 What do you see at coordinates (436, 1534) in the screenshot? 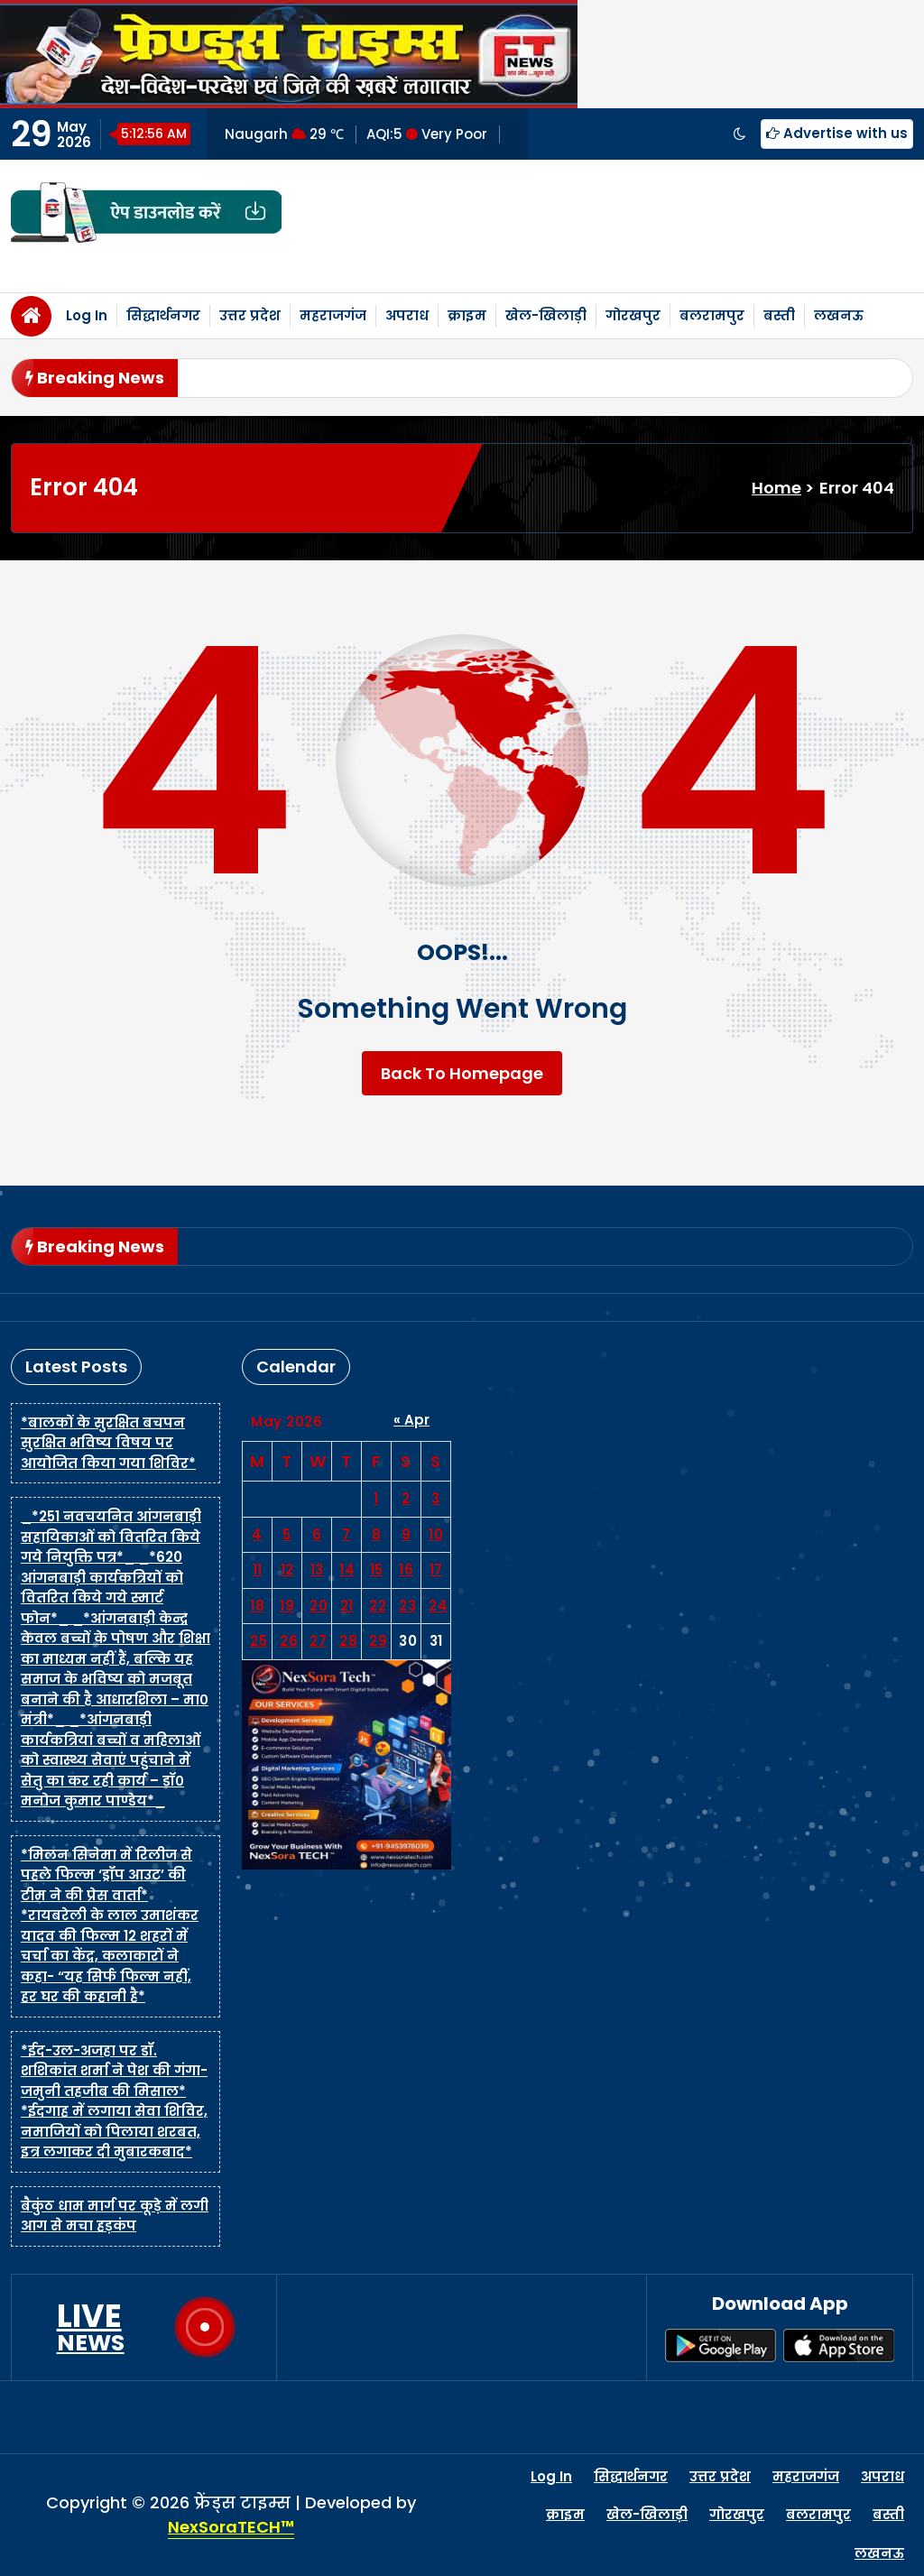
I see `10 [Posts published on May 10, 2026]` at bounding box center [436, 1534].